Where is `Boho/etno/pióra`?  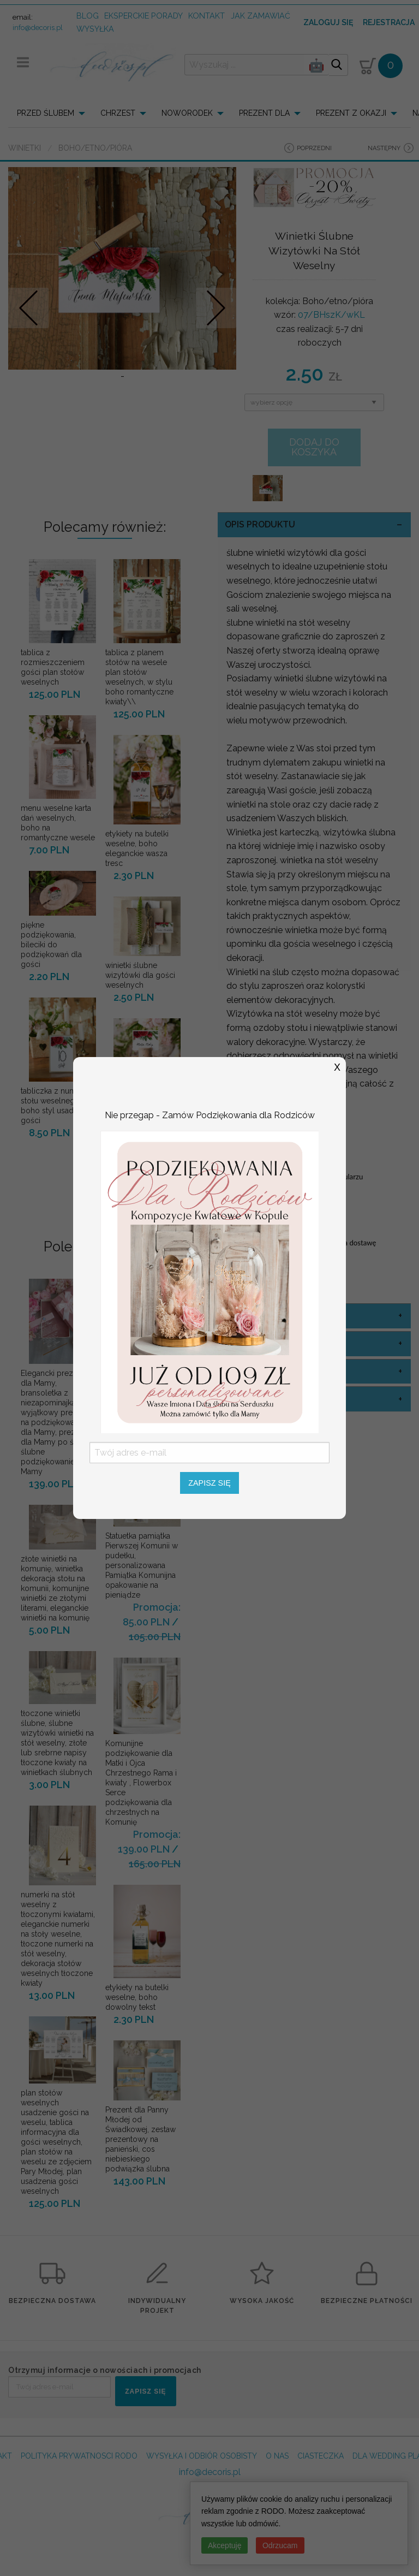 Boho/etno/pióra is located at coordinates (95, 148).